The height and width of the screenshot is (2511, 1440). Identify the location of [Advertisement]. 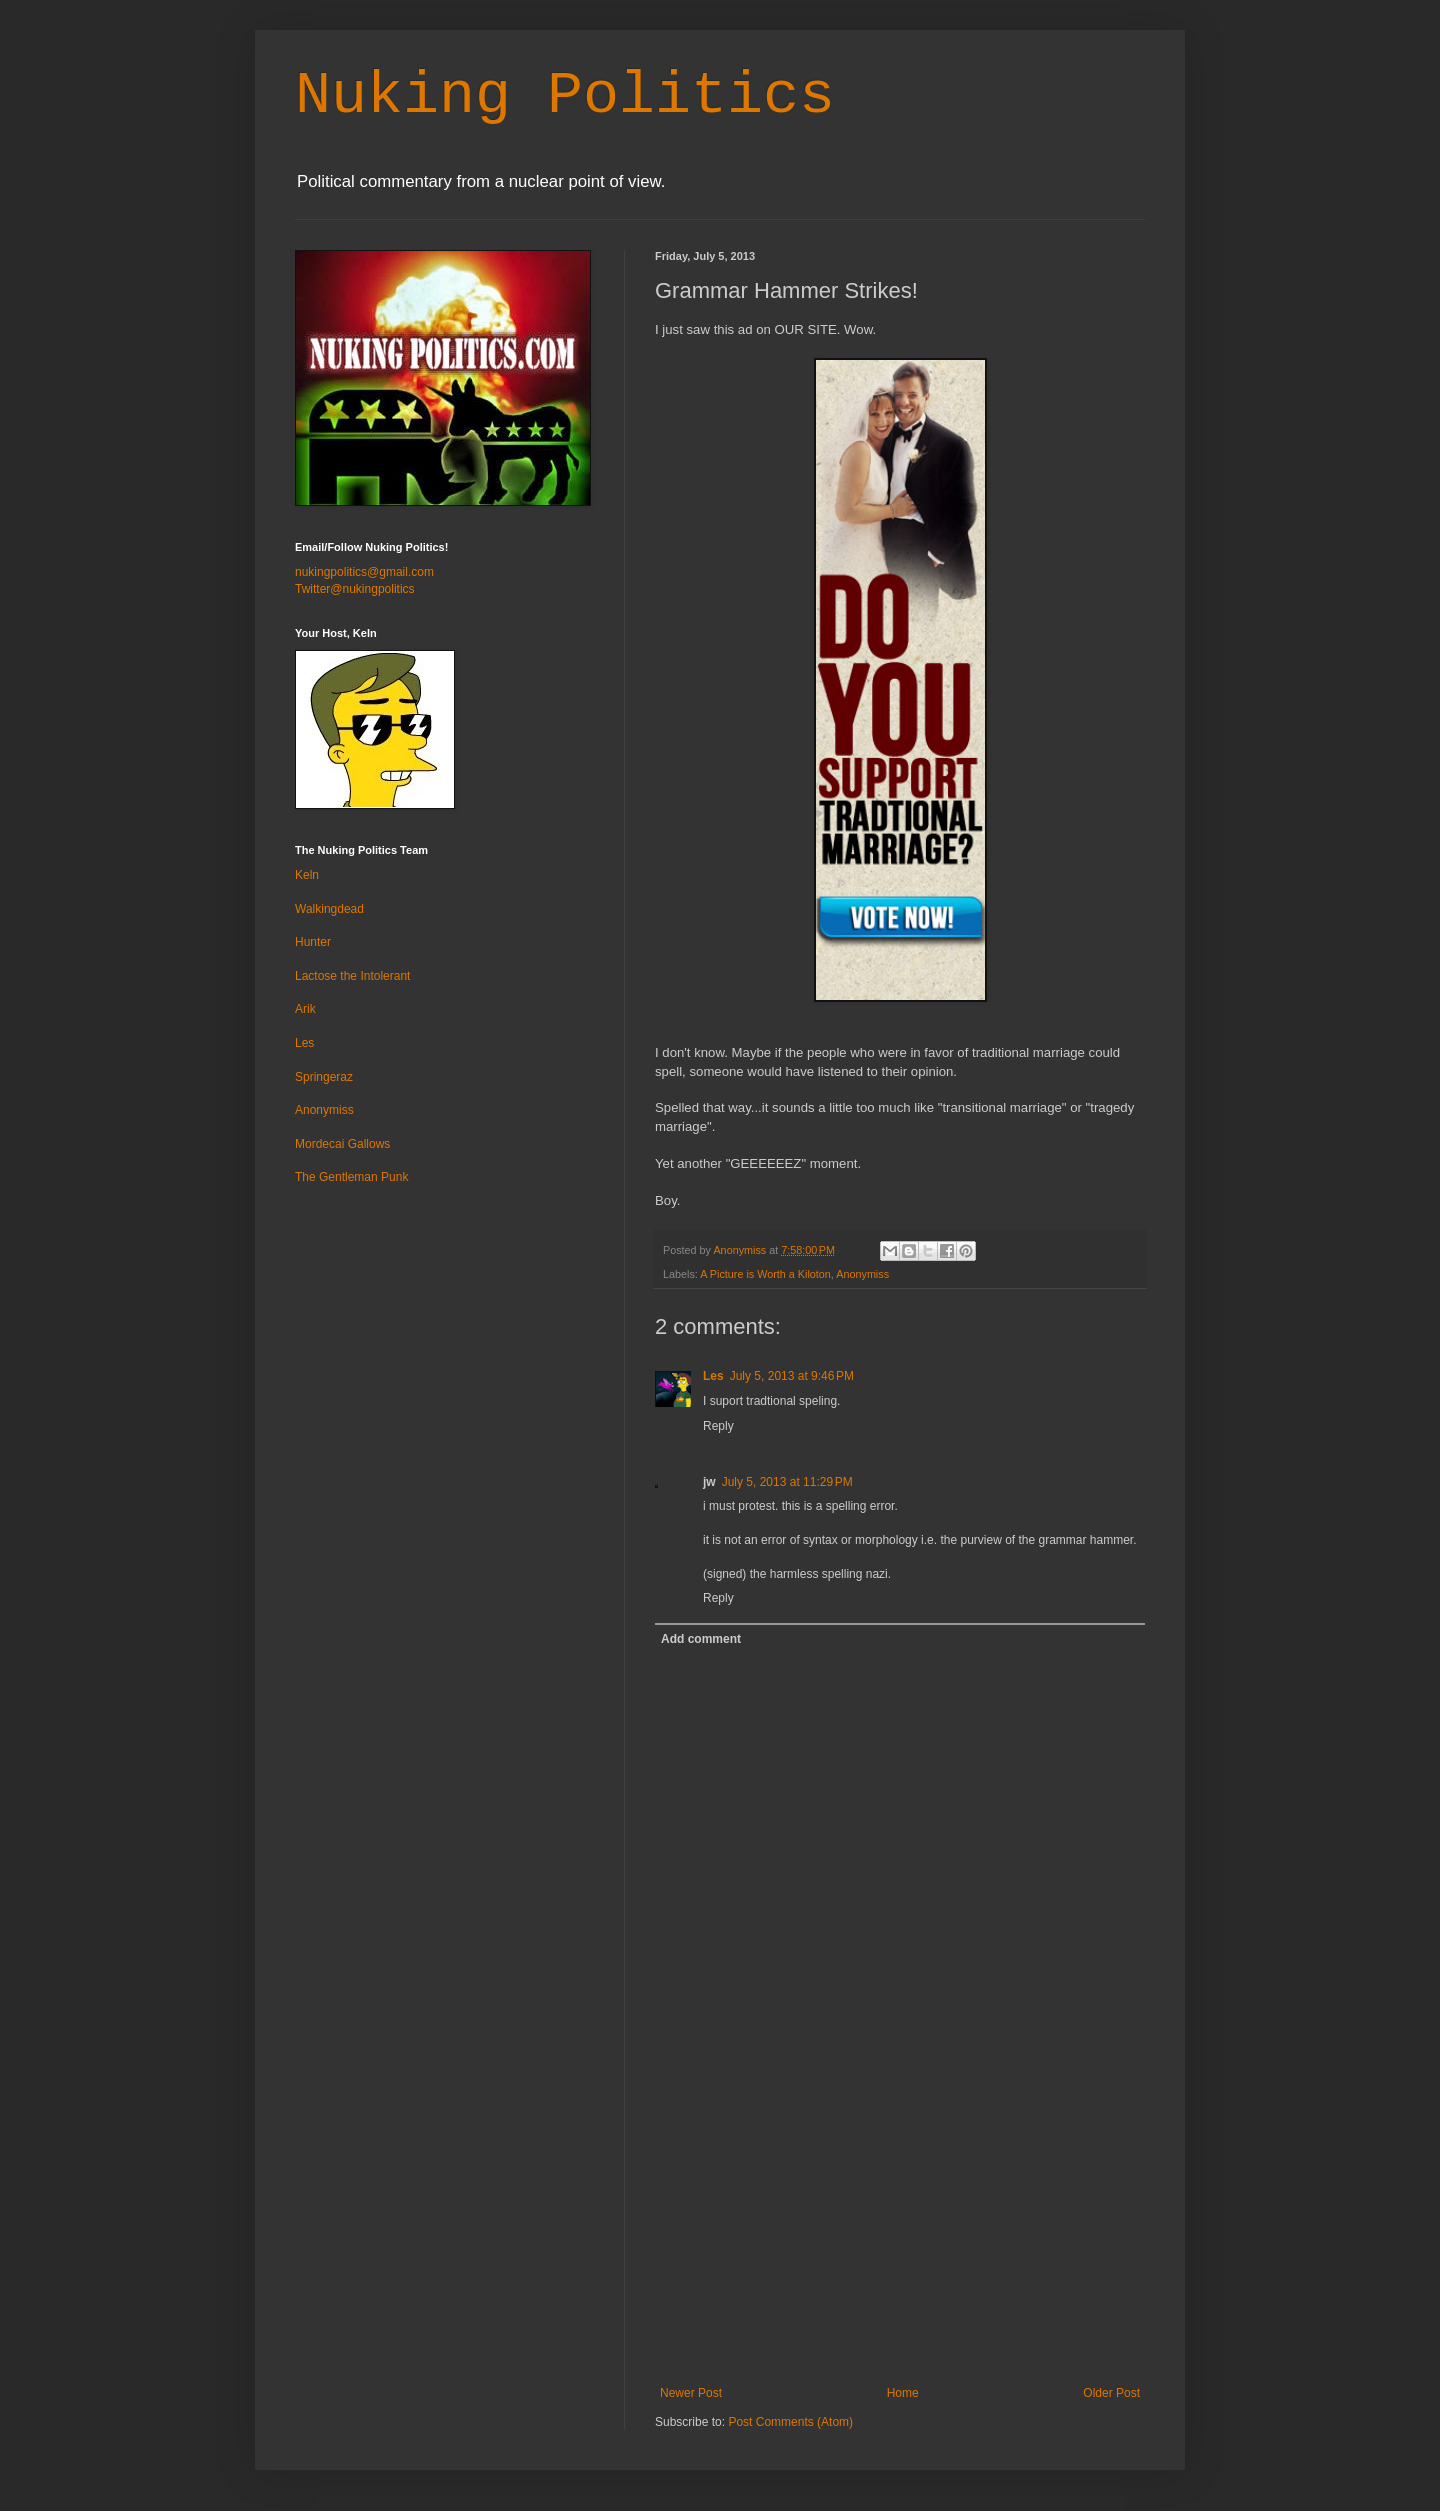
(900, 2236).